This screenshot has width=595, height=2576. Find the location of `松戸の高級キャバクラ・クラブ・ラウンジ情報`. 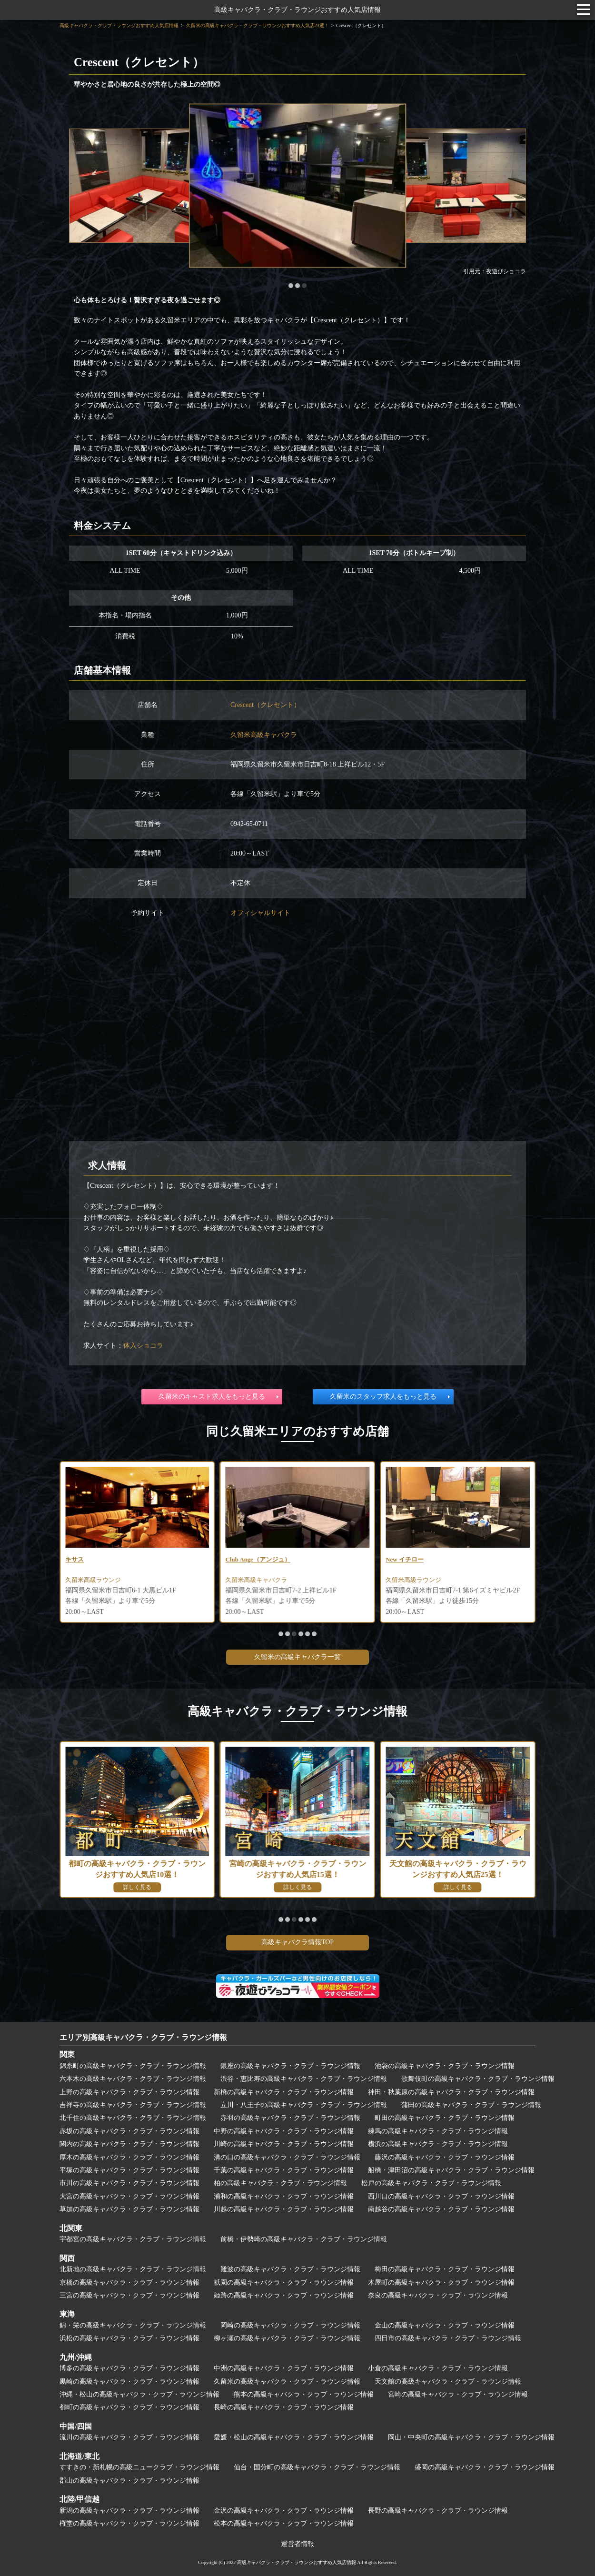

松戸の高級キャバクラ・クラブ・ラウンジ情報 is located at coordinates (431, 2183).